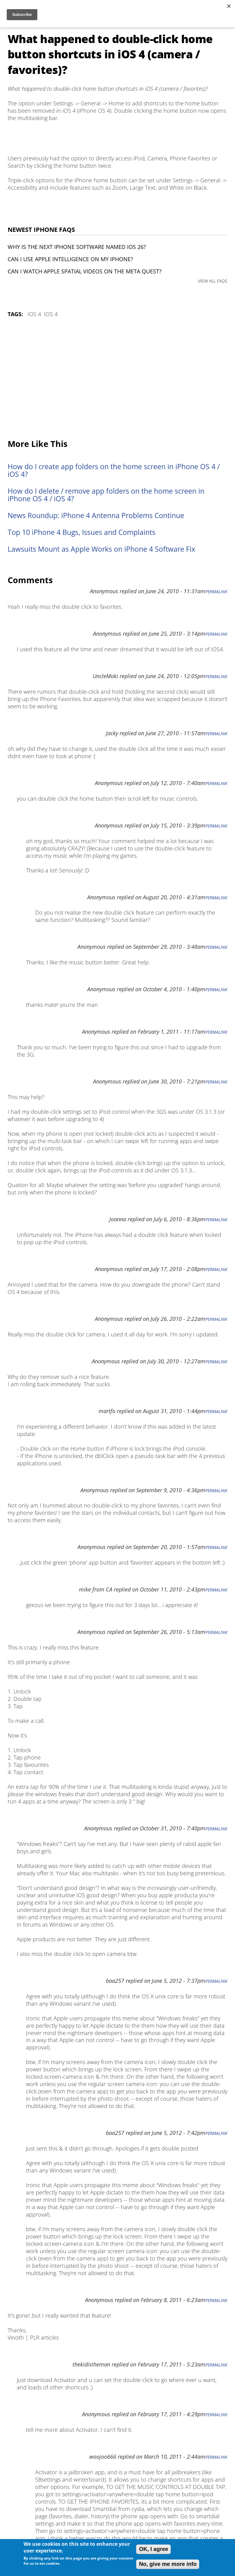 The image size is (235, 2576). What do you see at coordinates (106, 494) in the screenshot?
I see `How do I delete / remove app folders on the home screen in iPhone OS 4 / iOS 4?` at bounding box center [106, 494].